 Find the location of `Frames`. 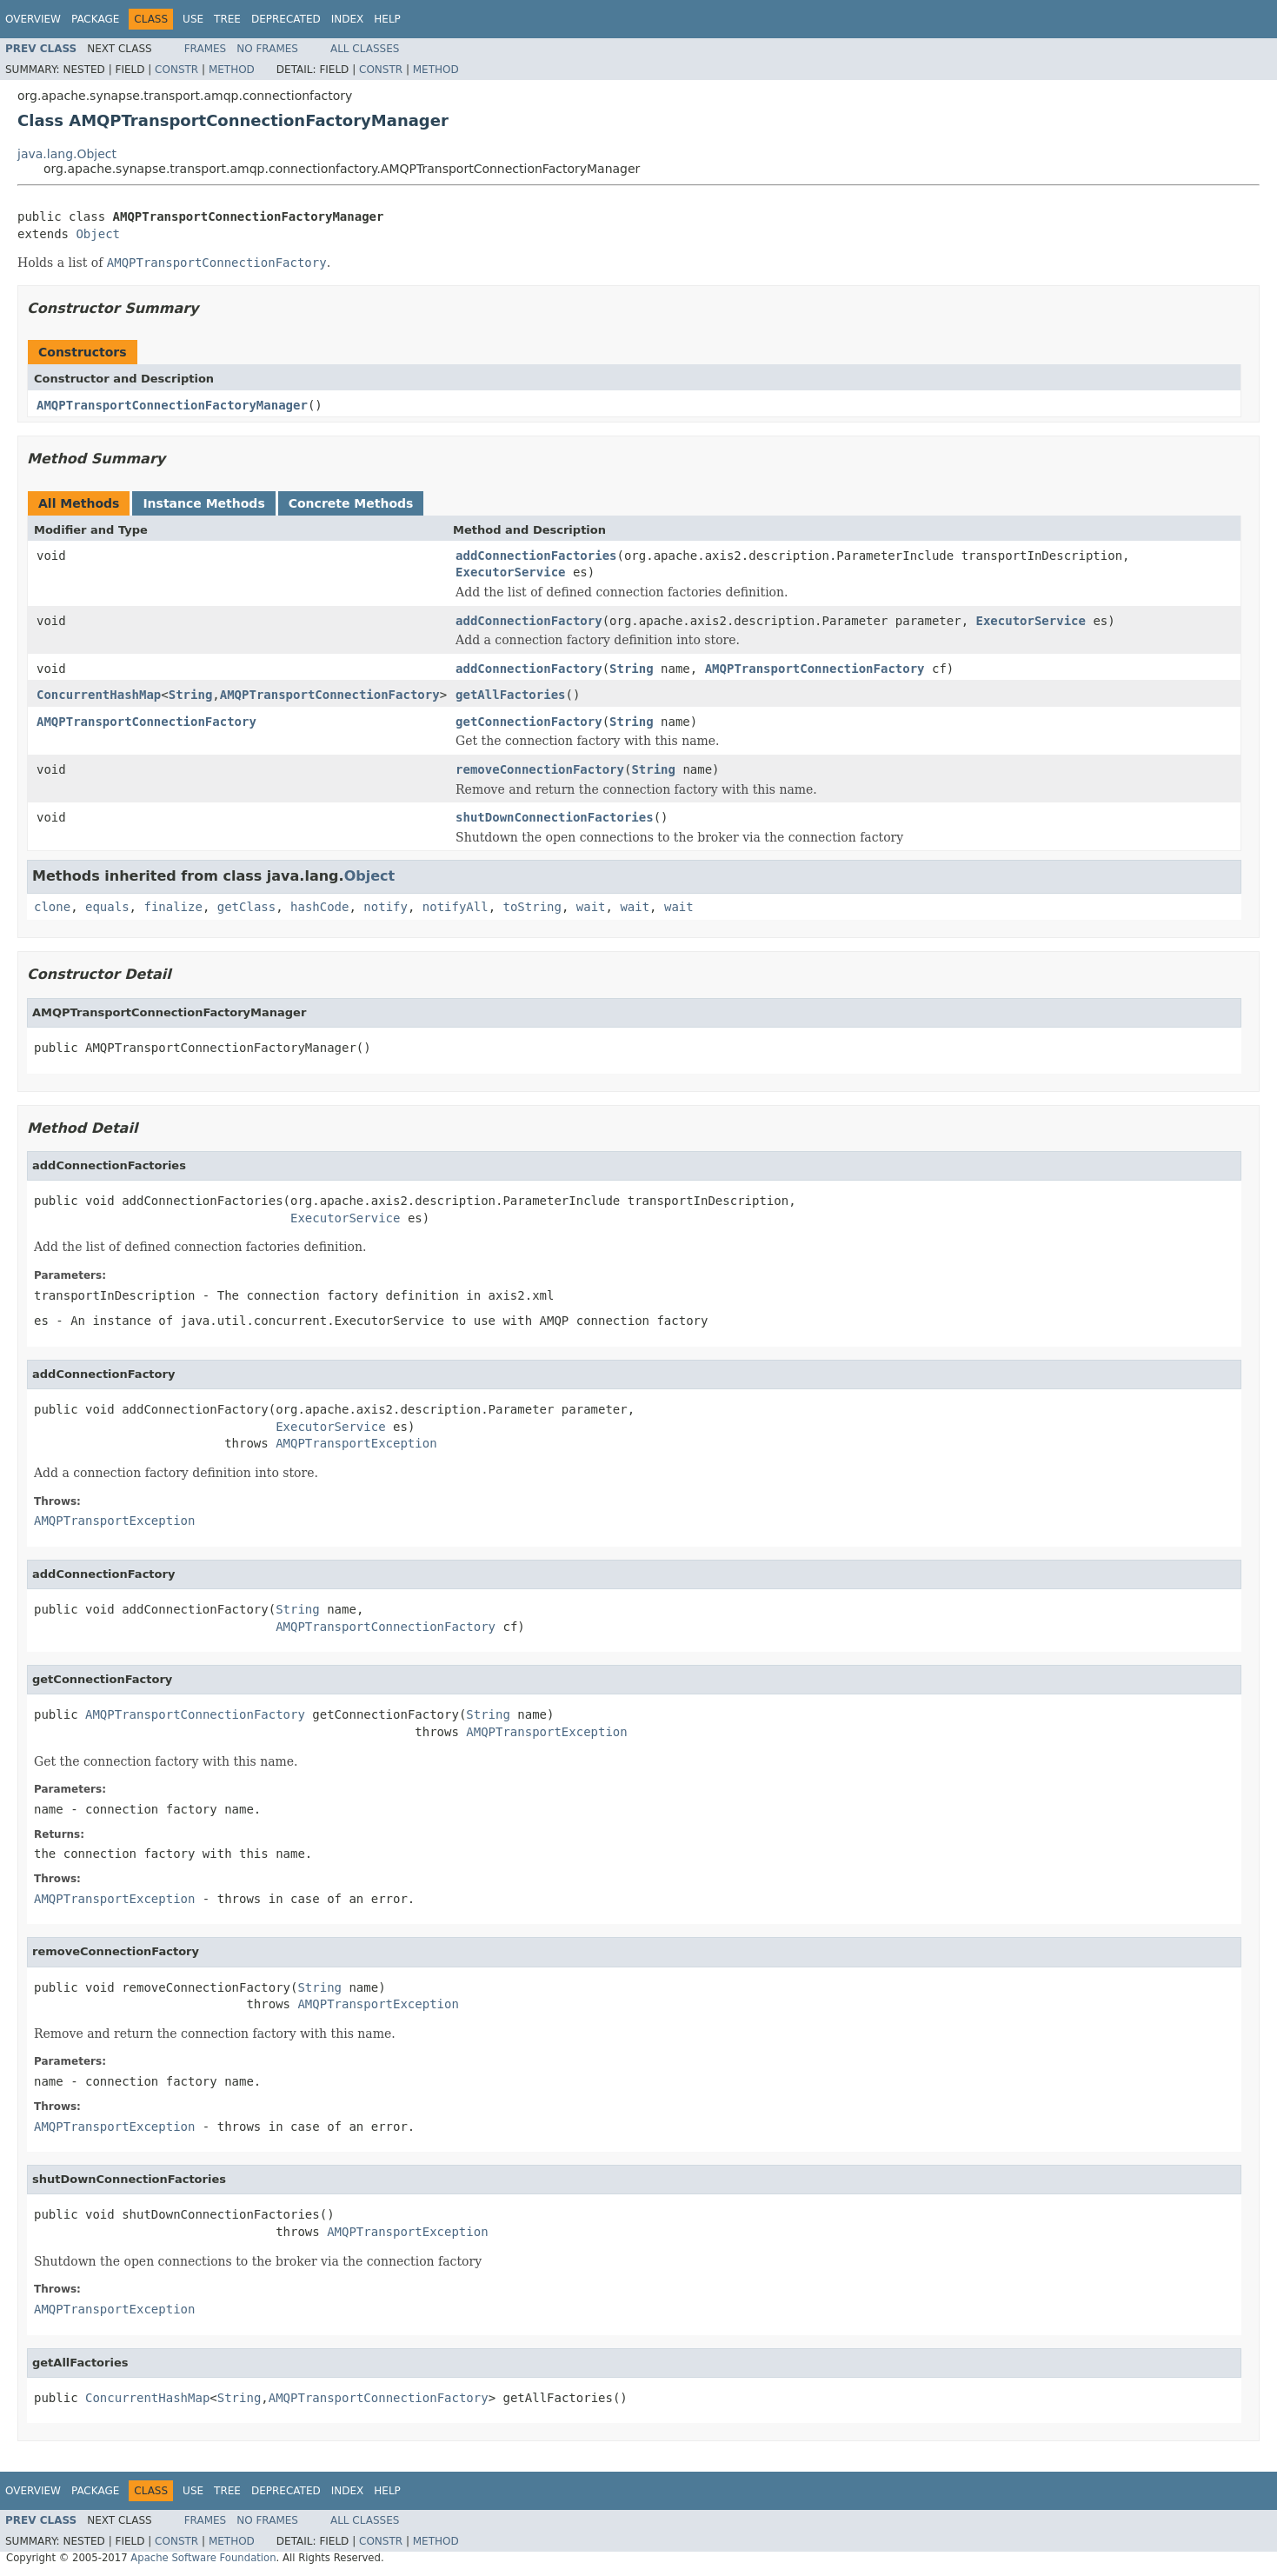

Frames is located at coordinates (205, 49).